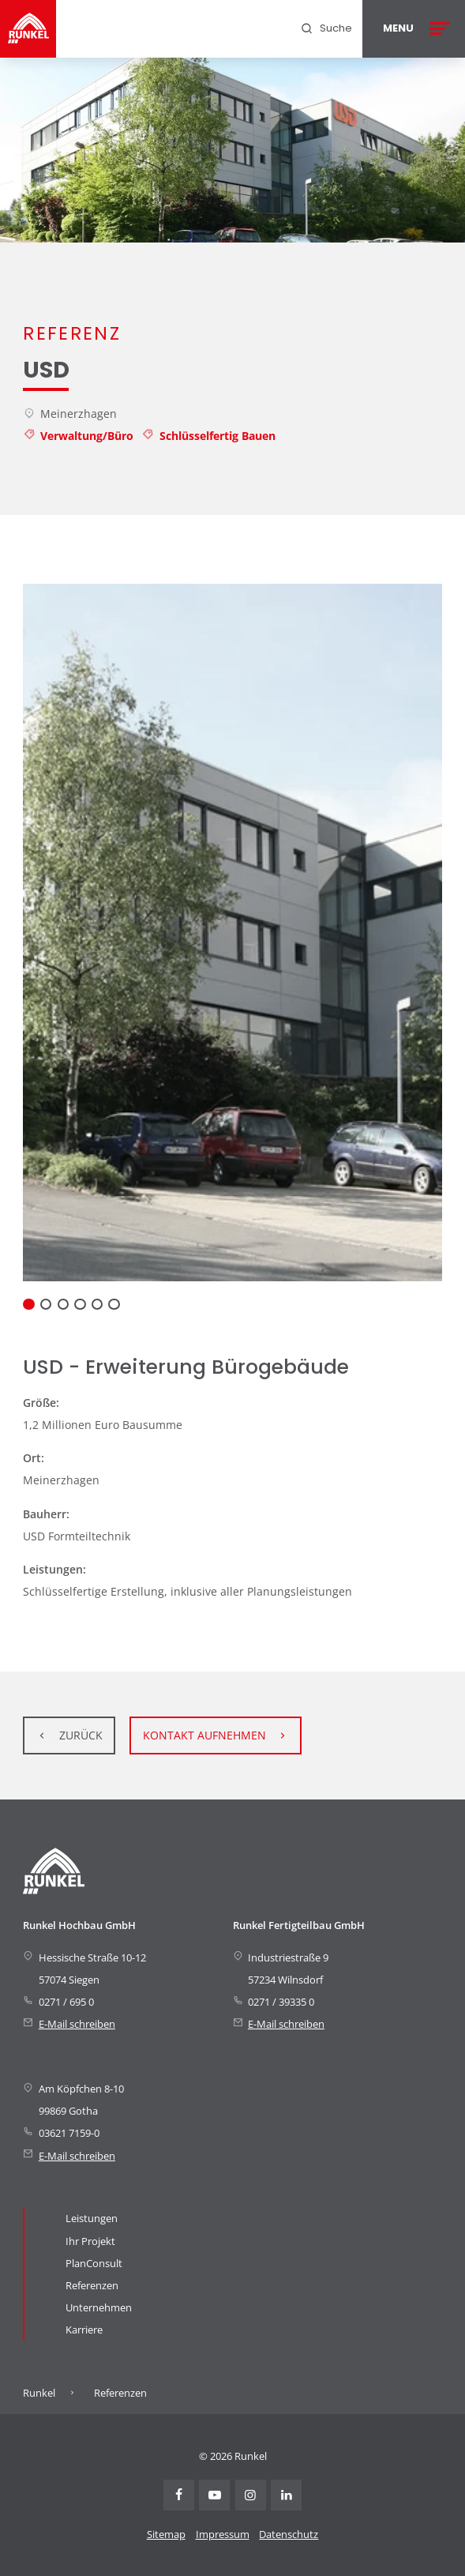 This screenshot has height=2576, width=465. What do you see at coordinates (28, 29) in the screenshot?
I see `[Runkel Homepage]` at bounding box center [28, 29].